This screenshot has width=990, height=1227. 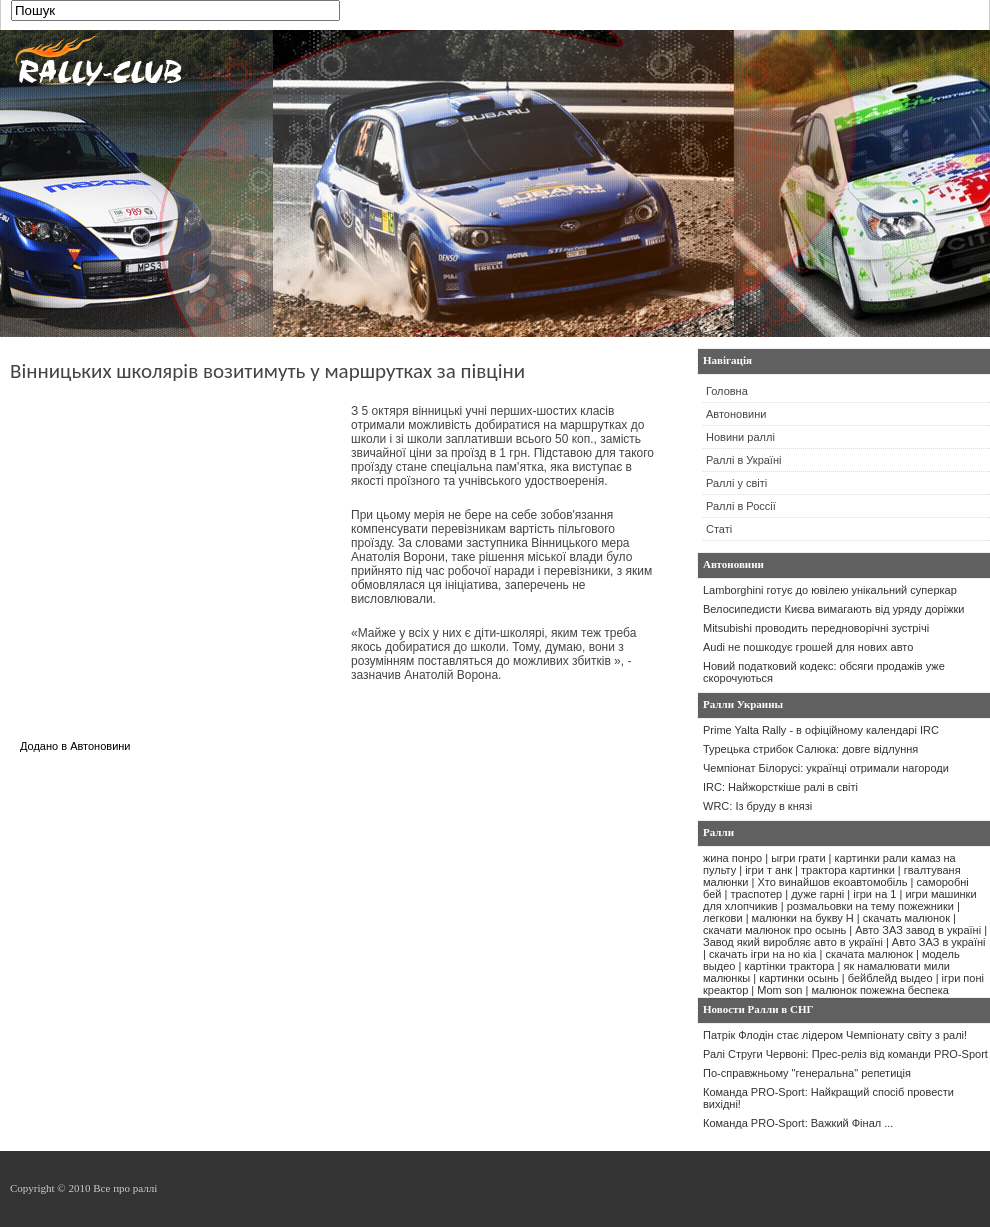 What do you see at coordinates (848, 870) in the screenshot?
I see `трактора картинки` at bounding box center [848, 870].